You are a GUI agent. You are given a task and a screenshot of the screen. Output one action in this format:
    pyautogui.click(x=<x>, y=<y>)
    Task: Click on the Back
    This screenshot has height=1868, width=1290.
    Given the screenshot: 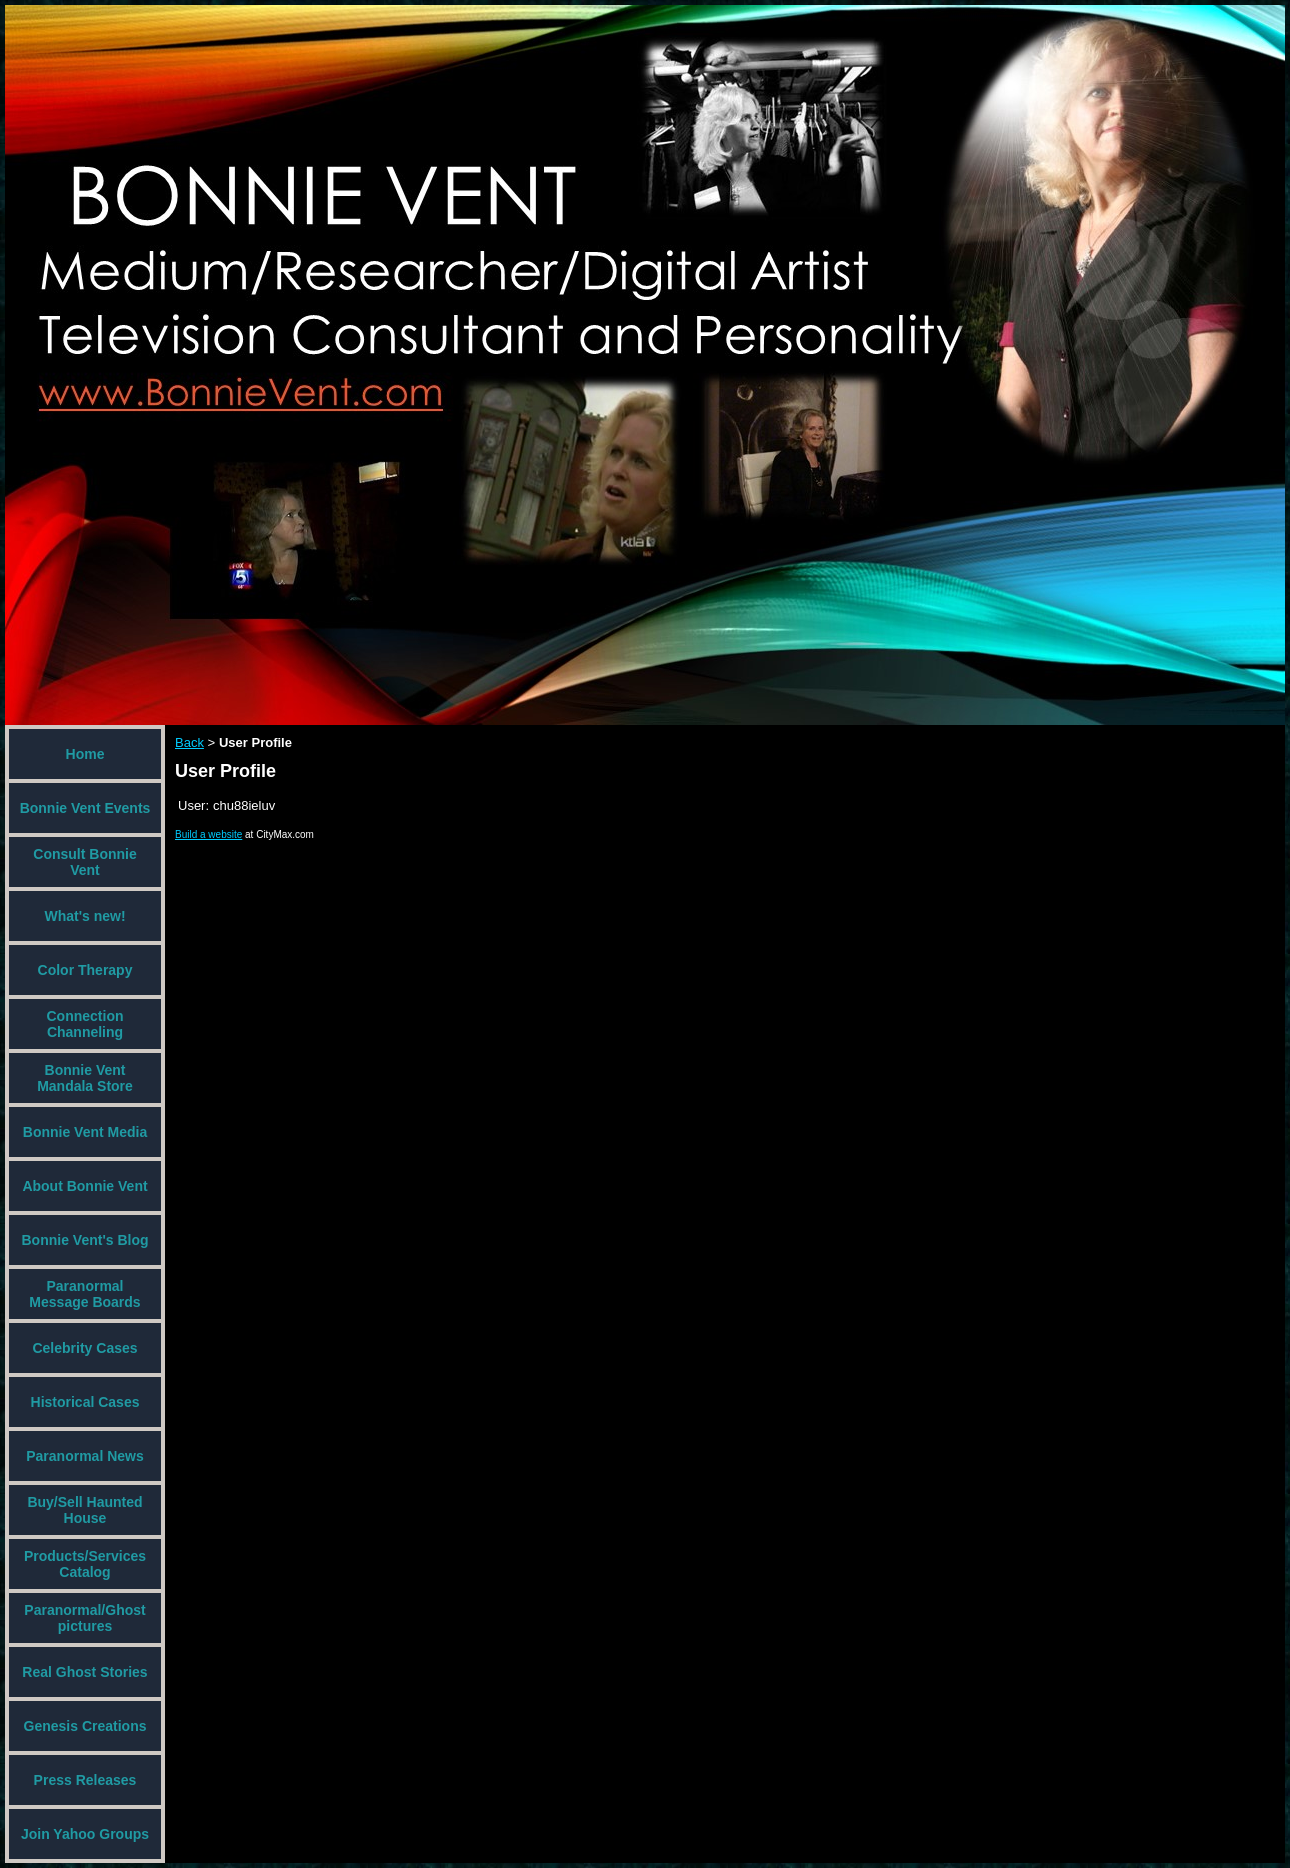 What is the action you would take?
    pyautogui.click(x=189, y=742)
    